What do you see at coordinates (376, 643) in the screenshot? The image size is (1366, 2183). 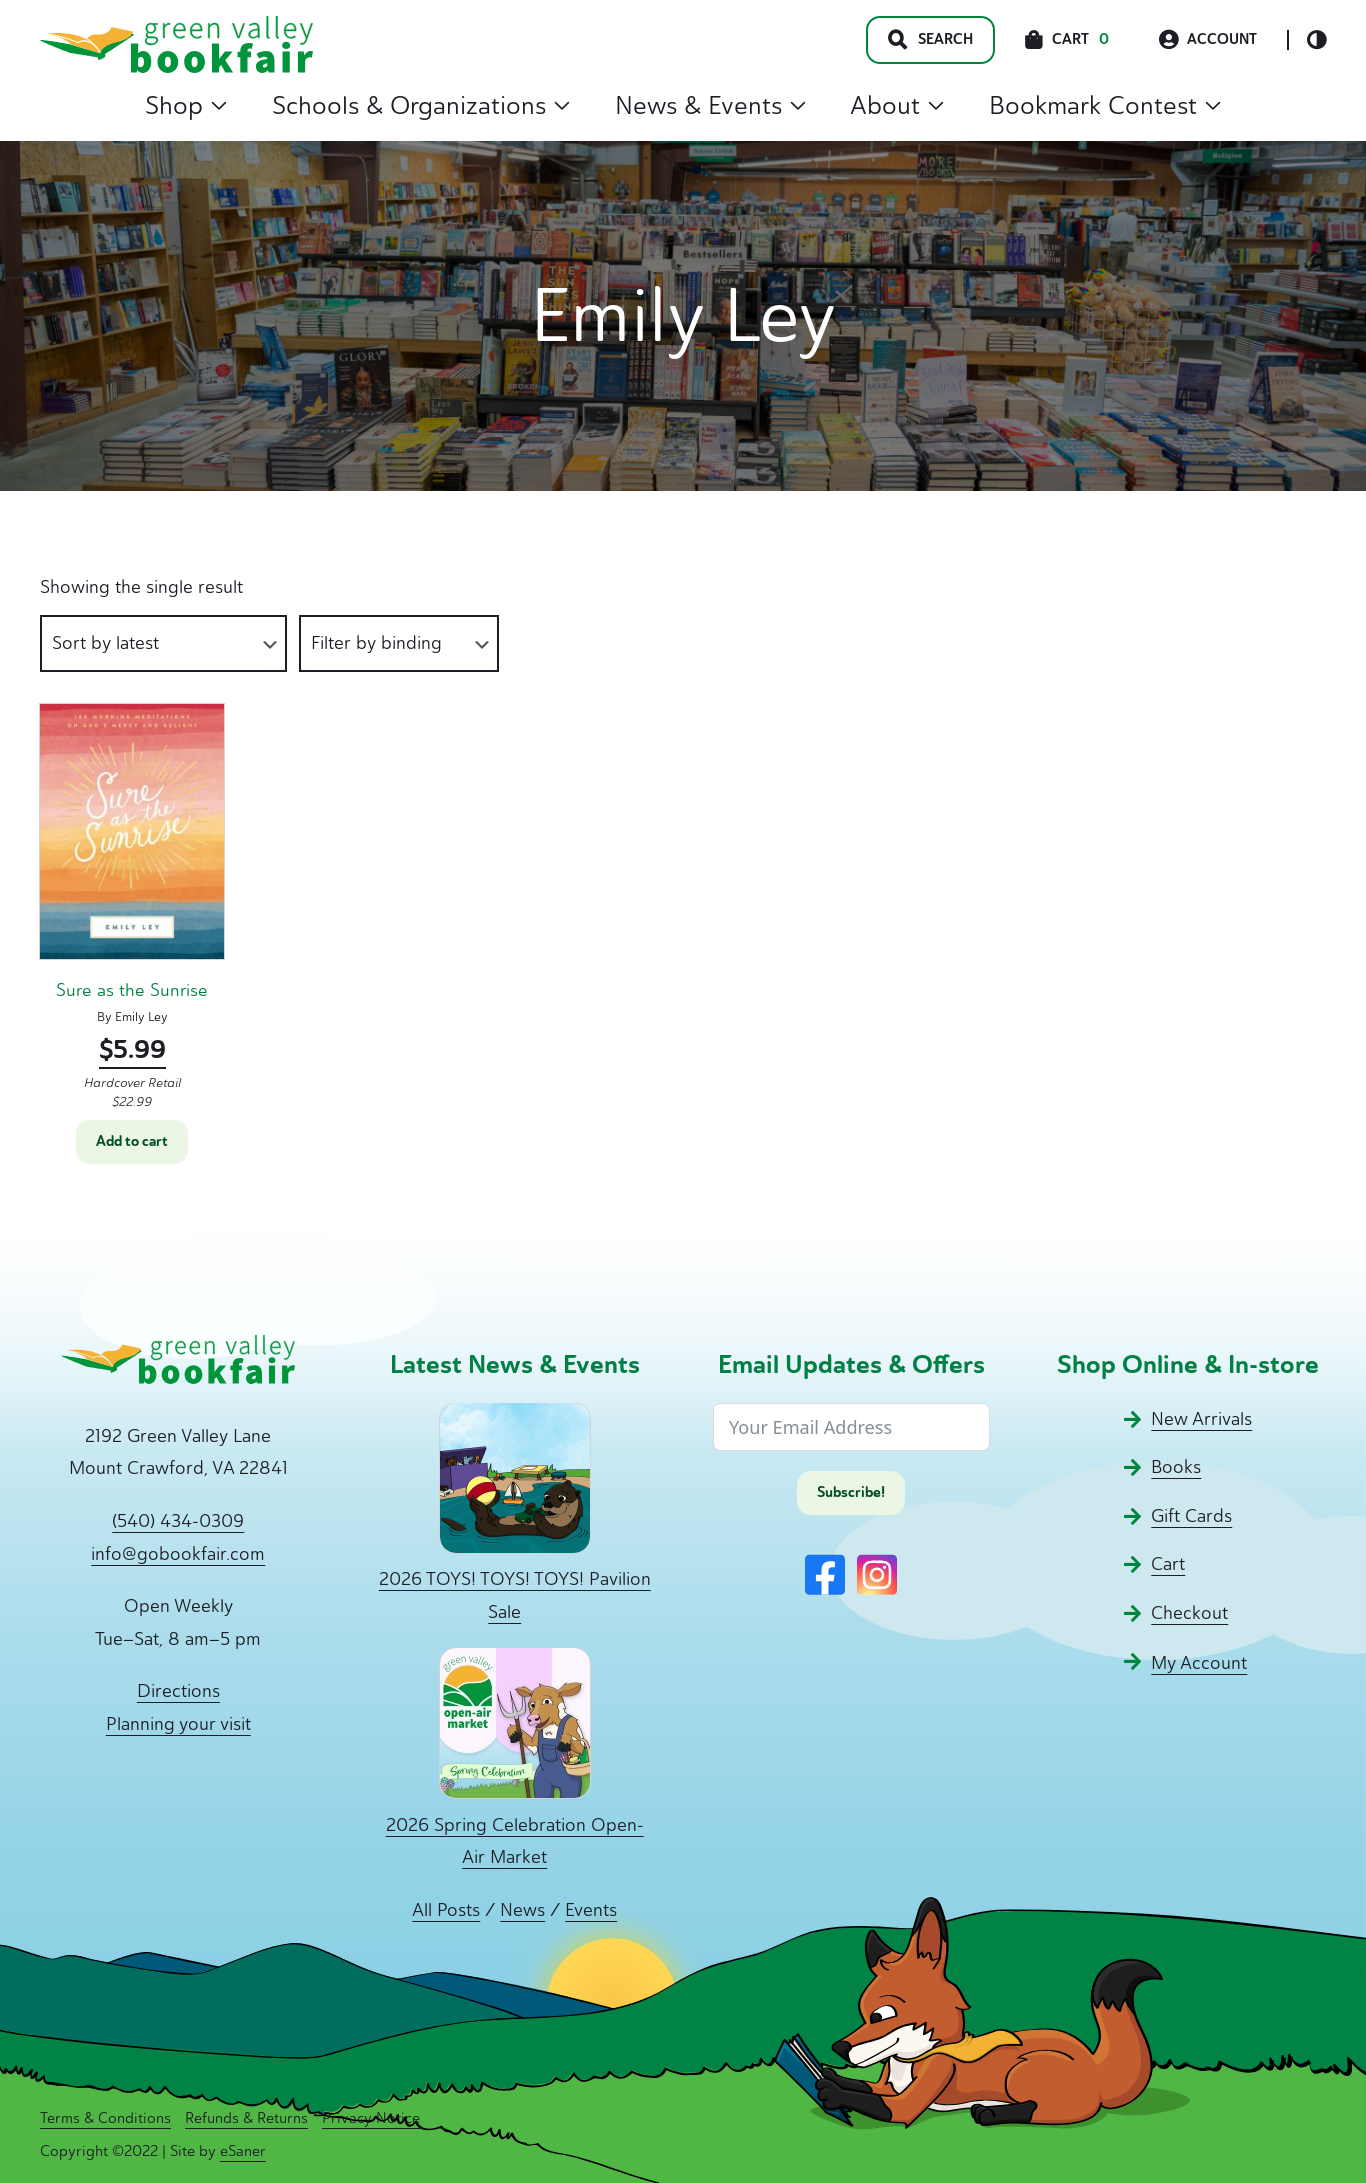 I see `Filter by binding` at bounding box center [376, 643].